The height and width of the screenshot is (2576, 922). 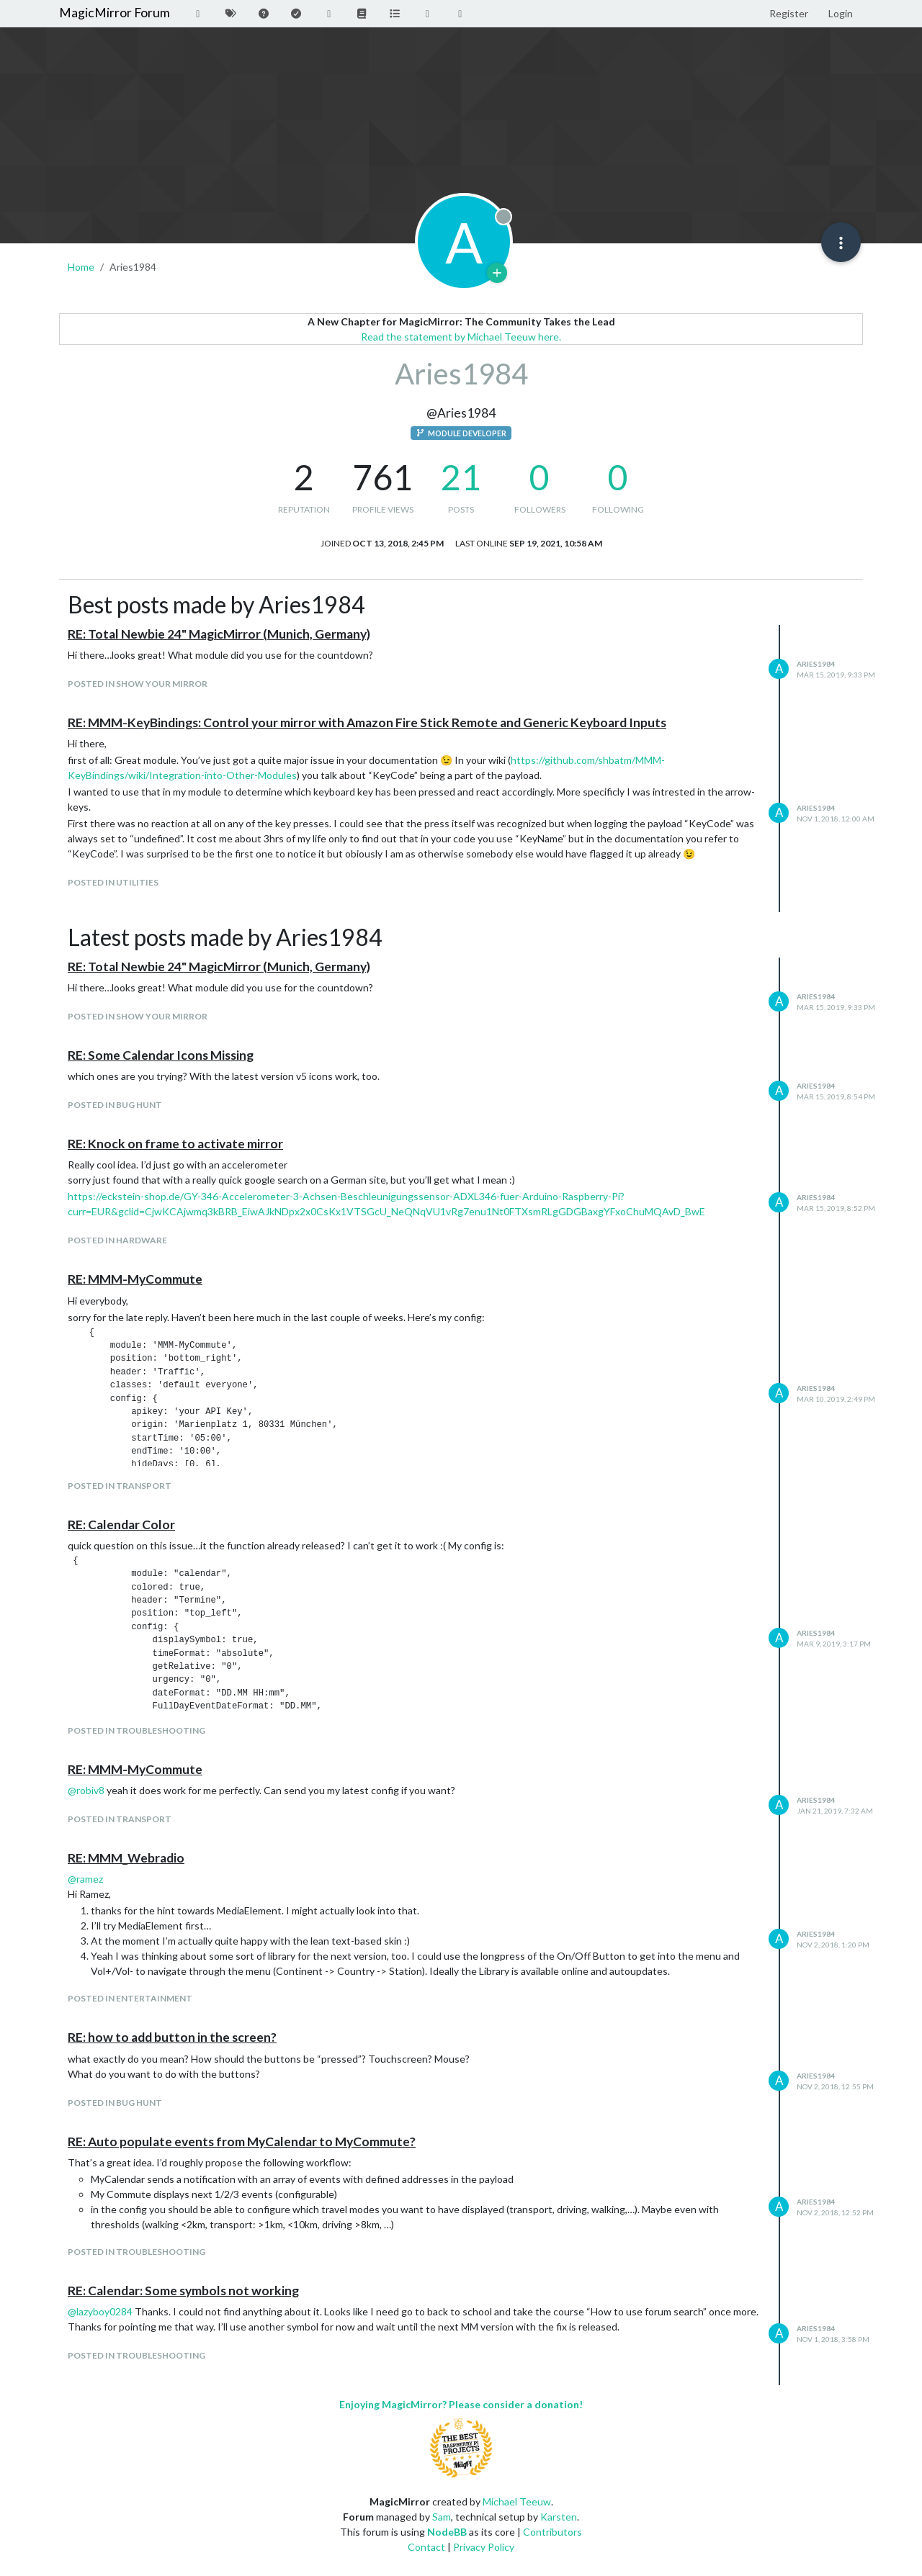 What do you see at coordinates (552, 2532) in the screenshot?
I see `Contributors` at bounding box center [552, 2532].